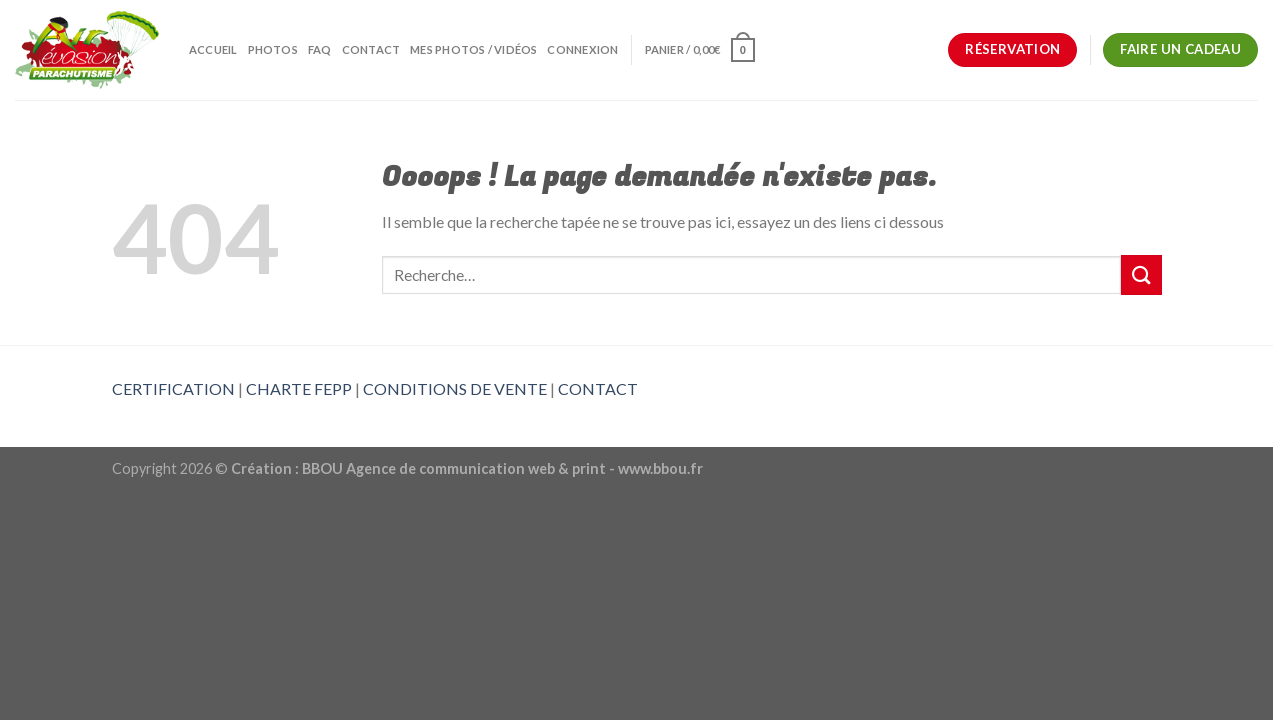 Image resolution: width=1273 pixels, height=720 pixels. I want to click on Photos, so click(273, 49).